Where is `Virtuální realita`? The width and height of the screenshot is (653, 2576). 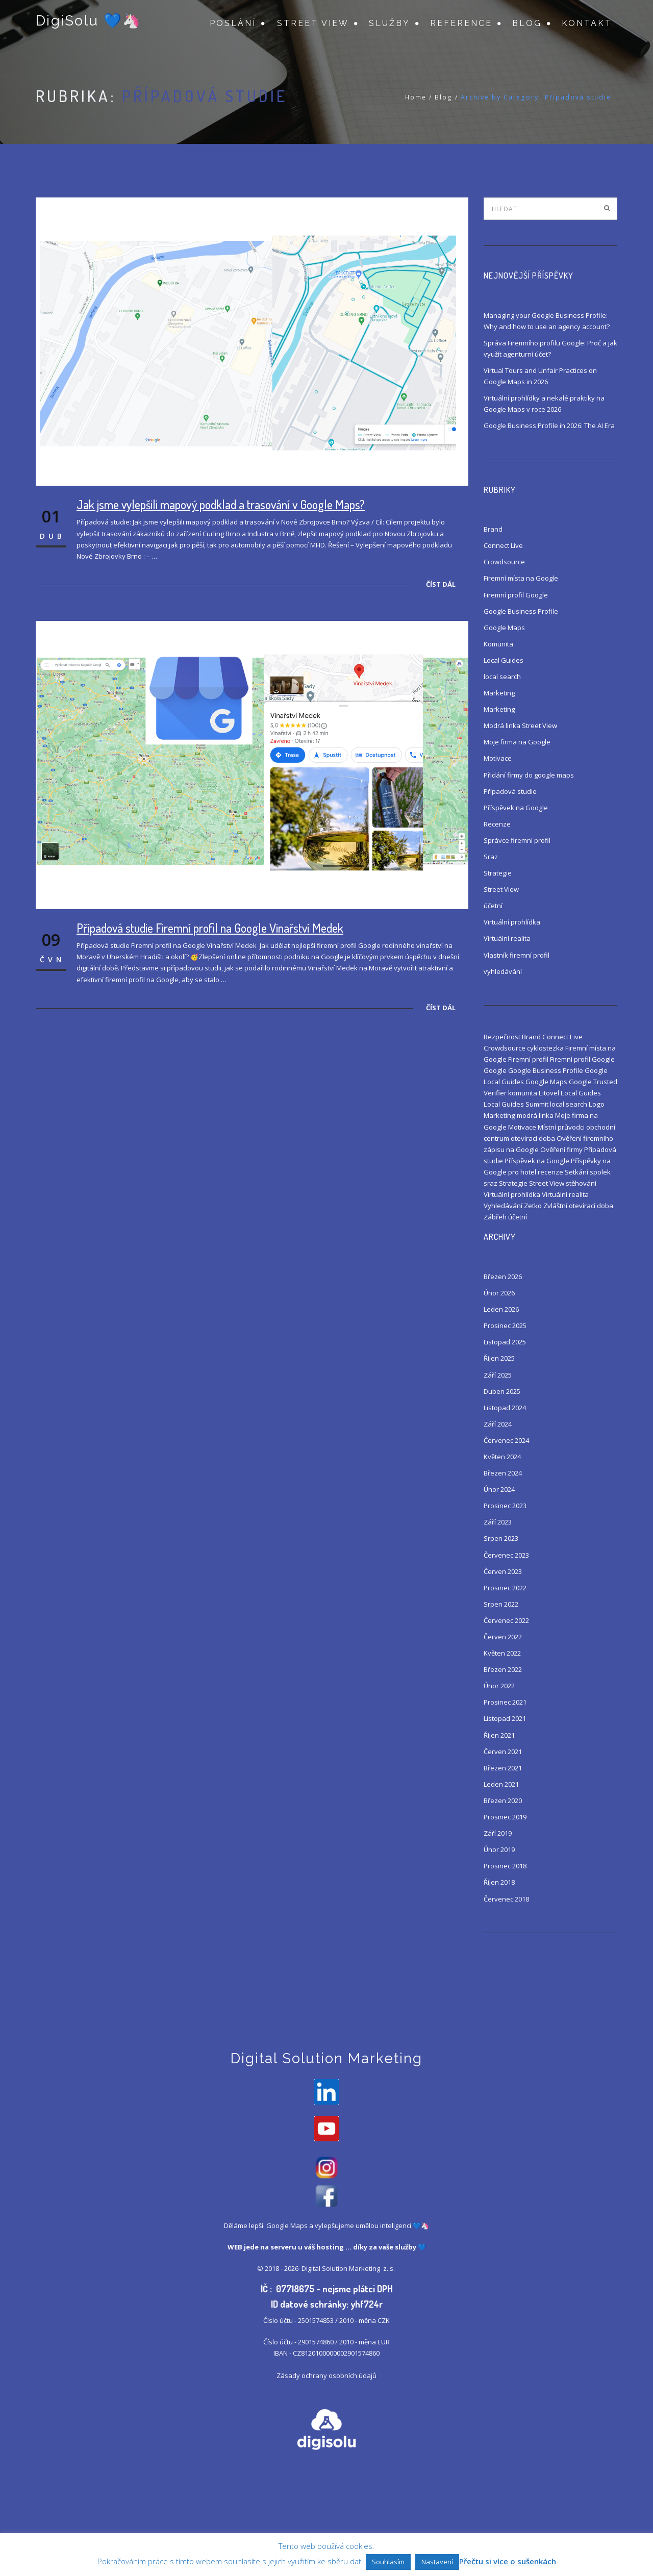 Virtuální realita is located at coordinates (507, 938).